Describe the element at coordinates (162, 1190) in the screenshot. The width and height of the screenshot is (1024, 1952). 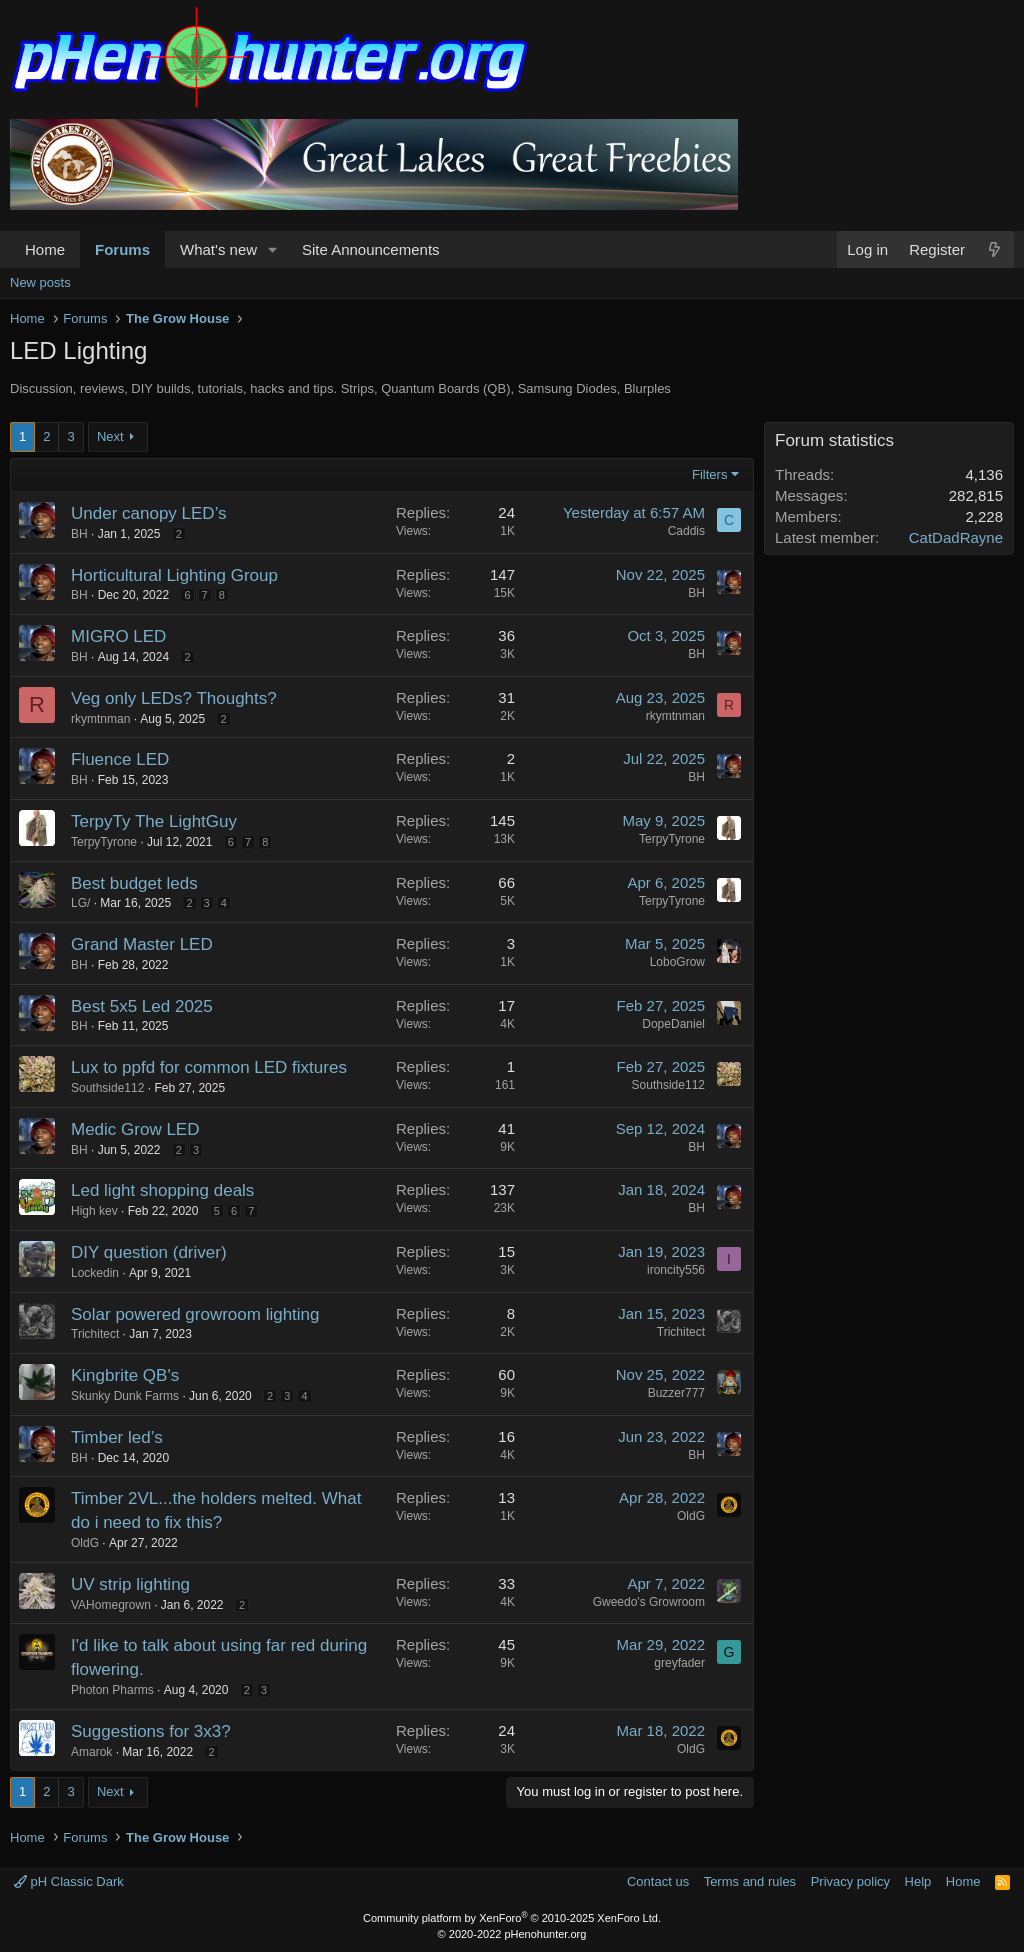
I see `Led light shopping deals` at that location.